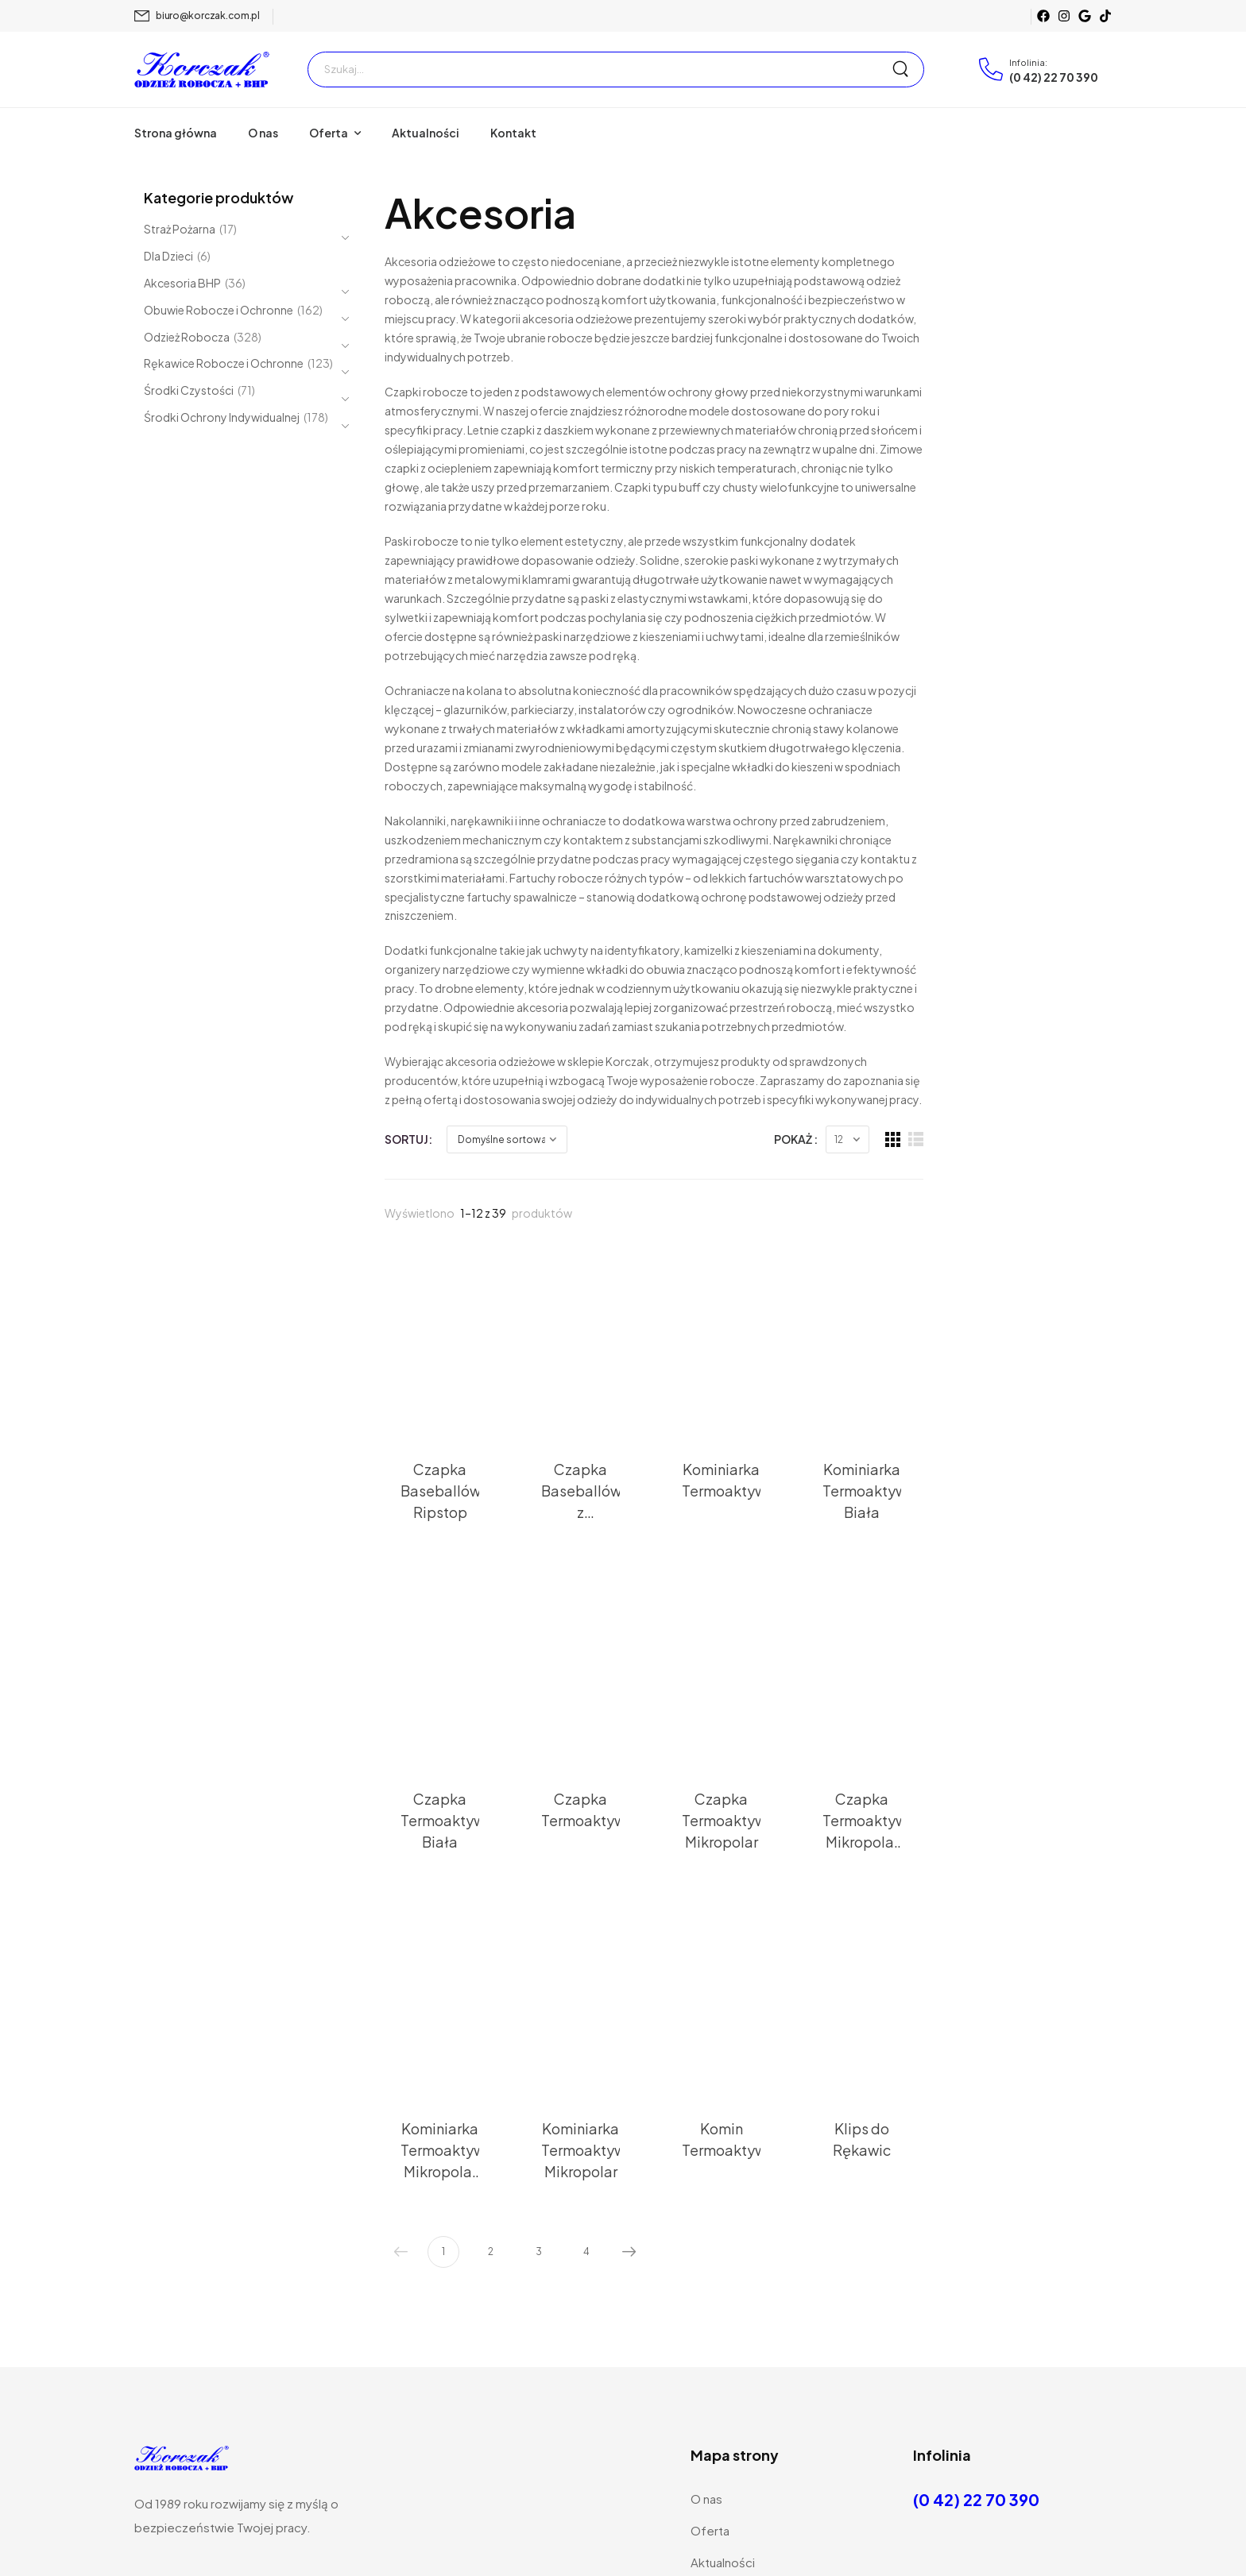 Image resolution: width=1246 pixels, height=2576 pixels. I want to click on Środki Ochrony Indywidualnej, so click(222, 418).